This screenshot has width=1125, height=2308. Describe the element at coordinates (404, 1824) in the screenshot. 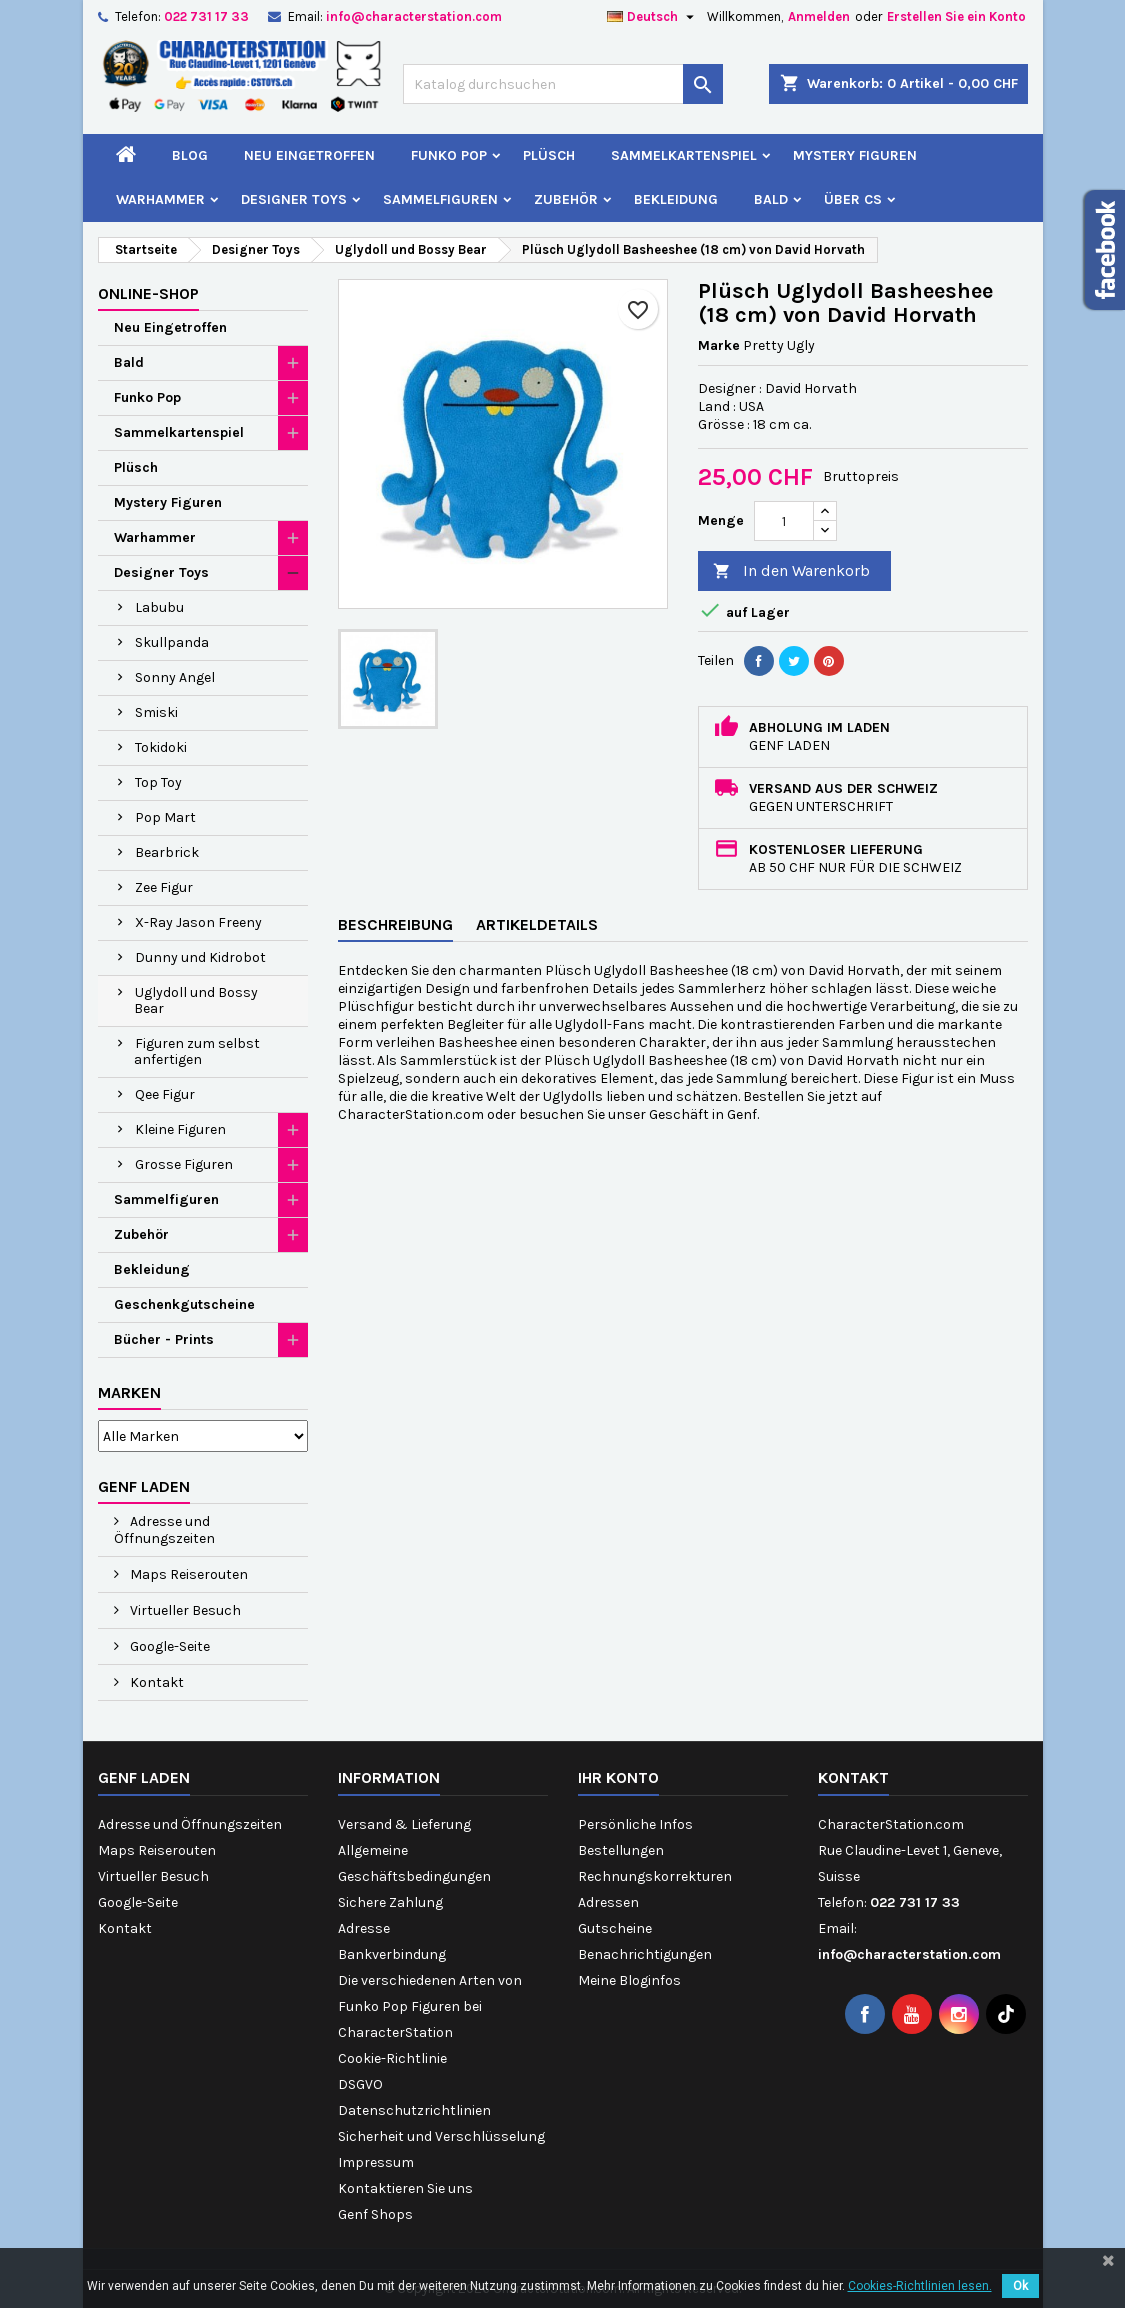

I see `Versand & Lieferung` at that location.